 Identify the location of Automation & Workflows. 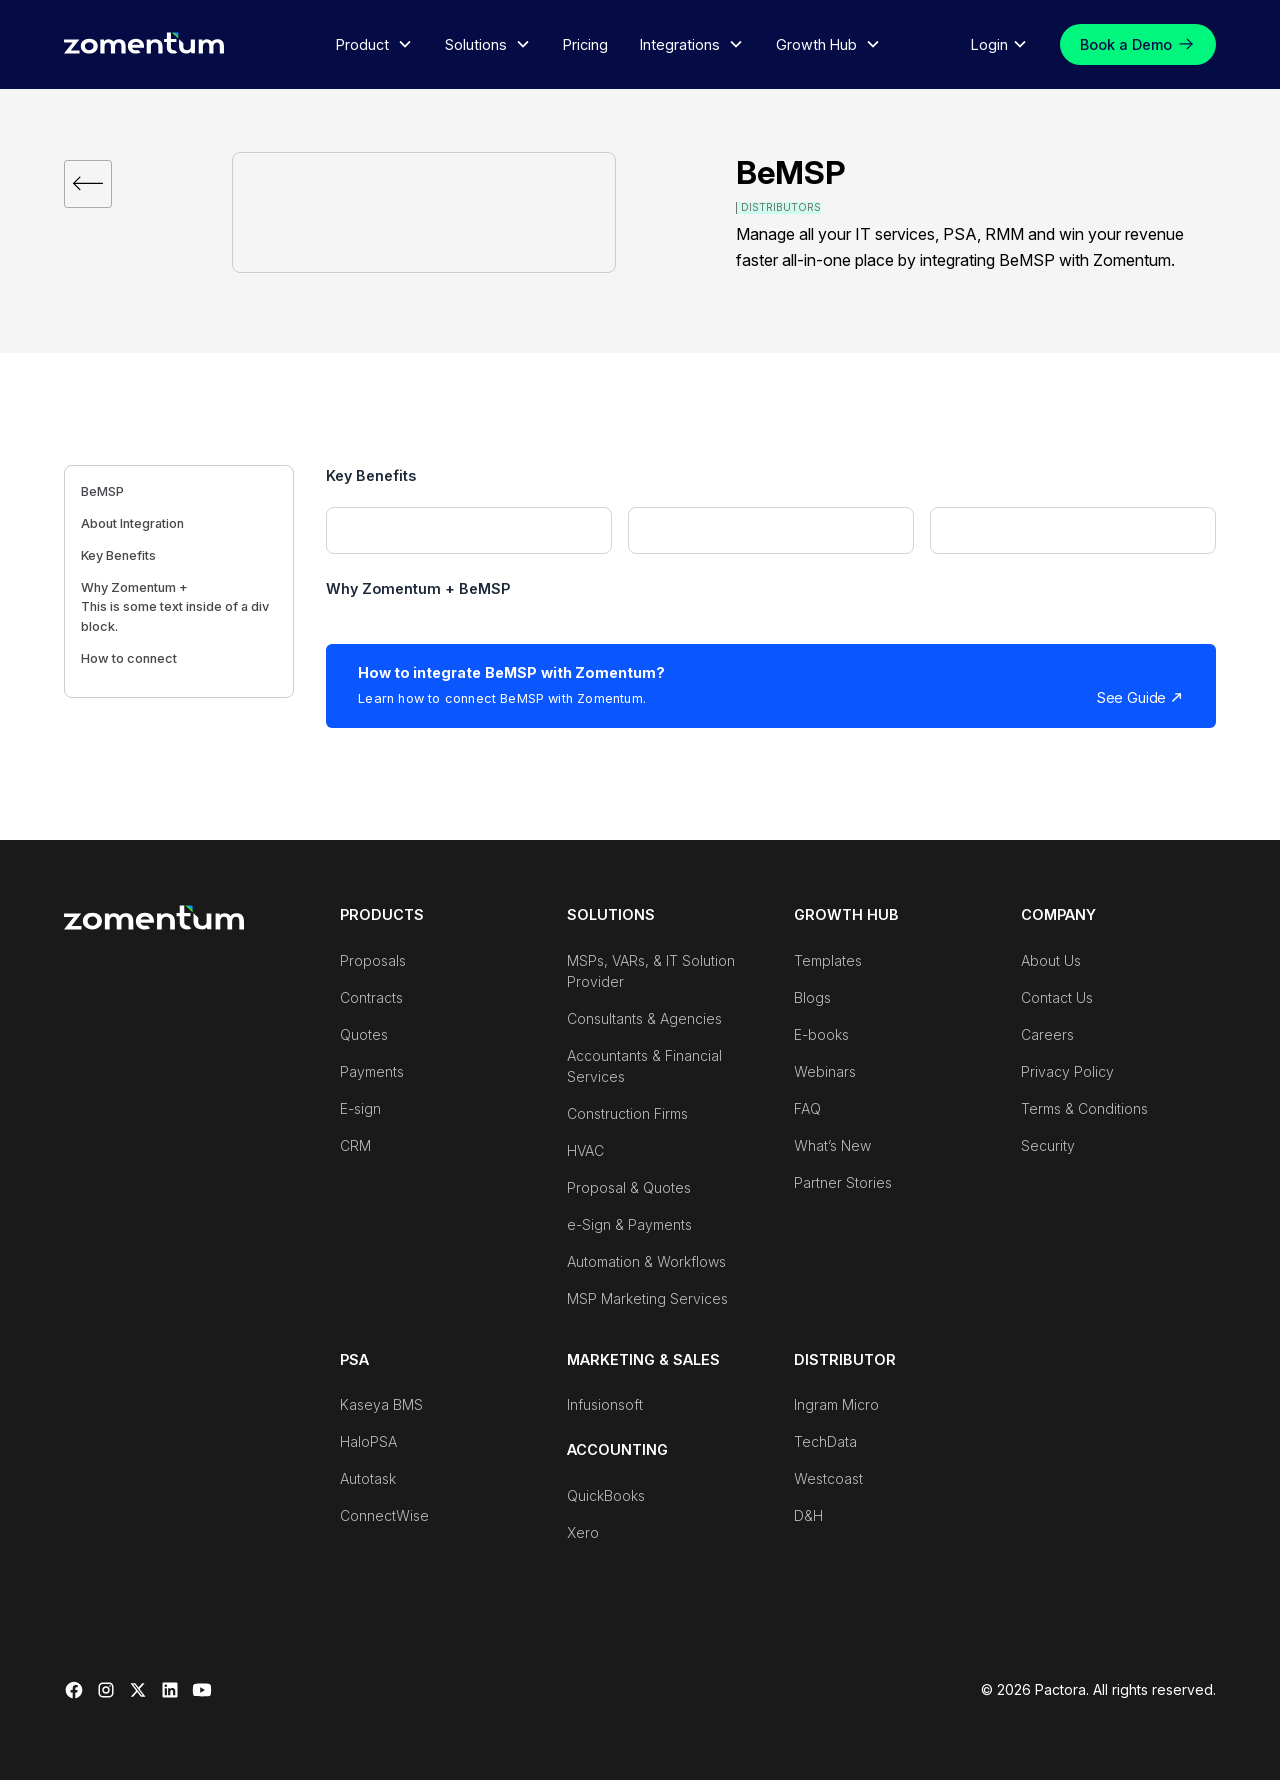
(646, 1261).